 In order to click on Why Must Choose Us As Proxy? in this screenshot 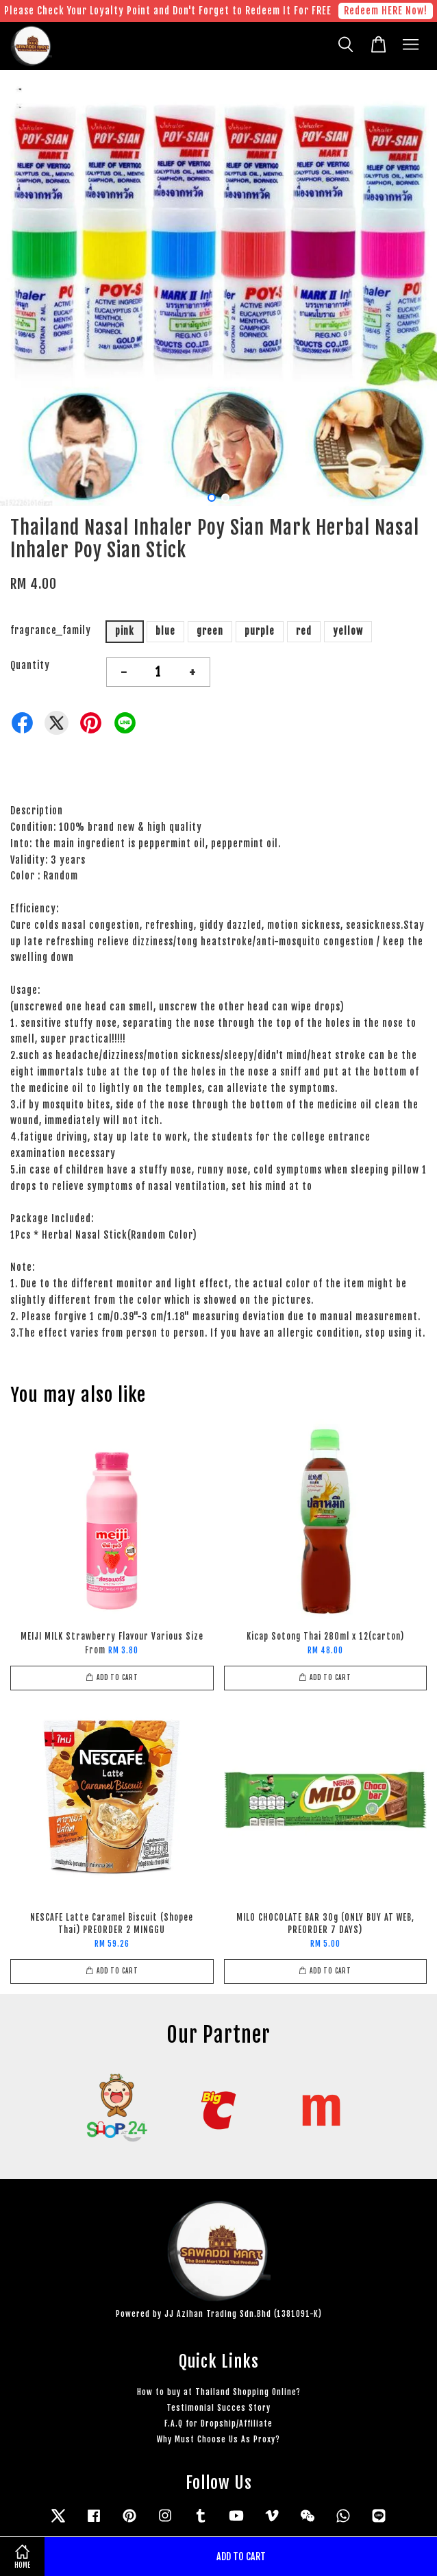, I will do `click(218, 2439)`.